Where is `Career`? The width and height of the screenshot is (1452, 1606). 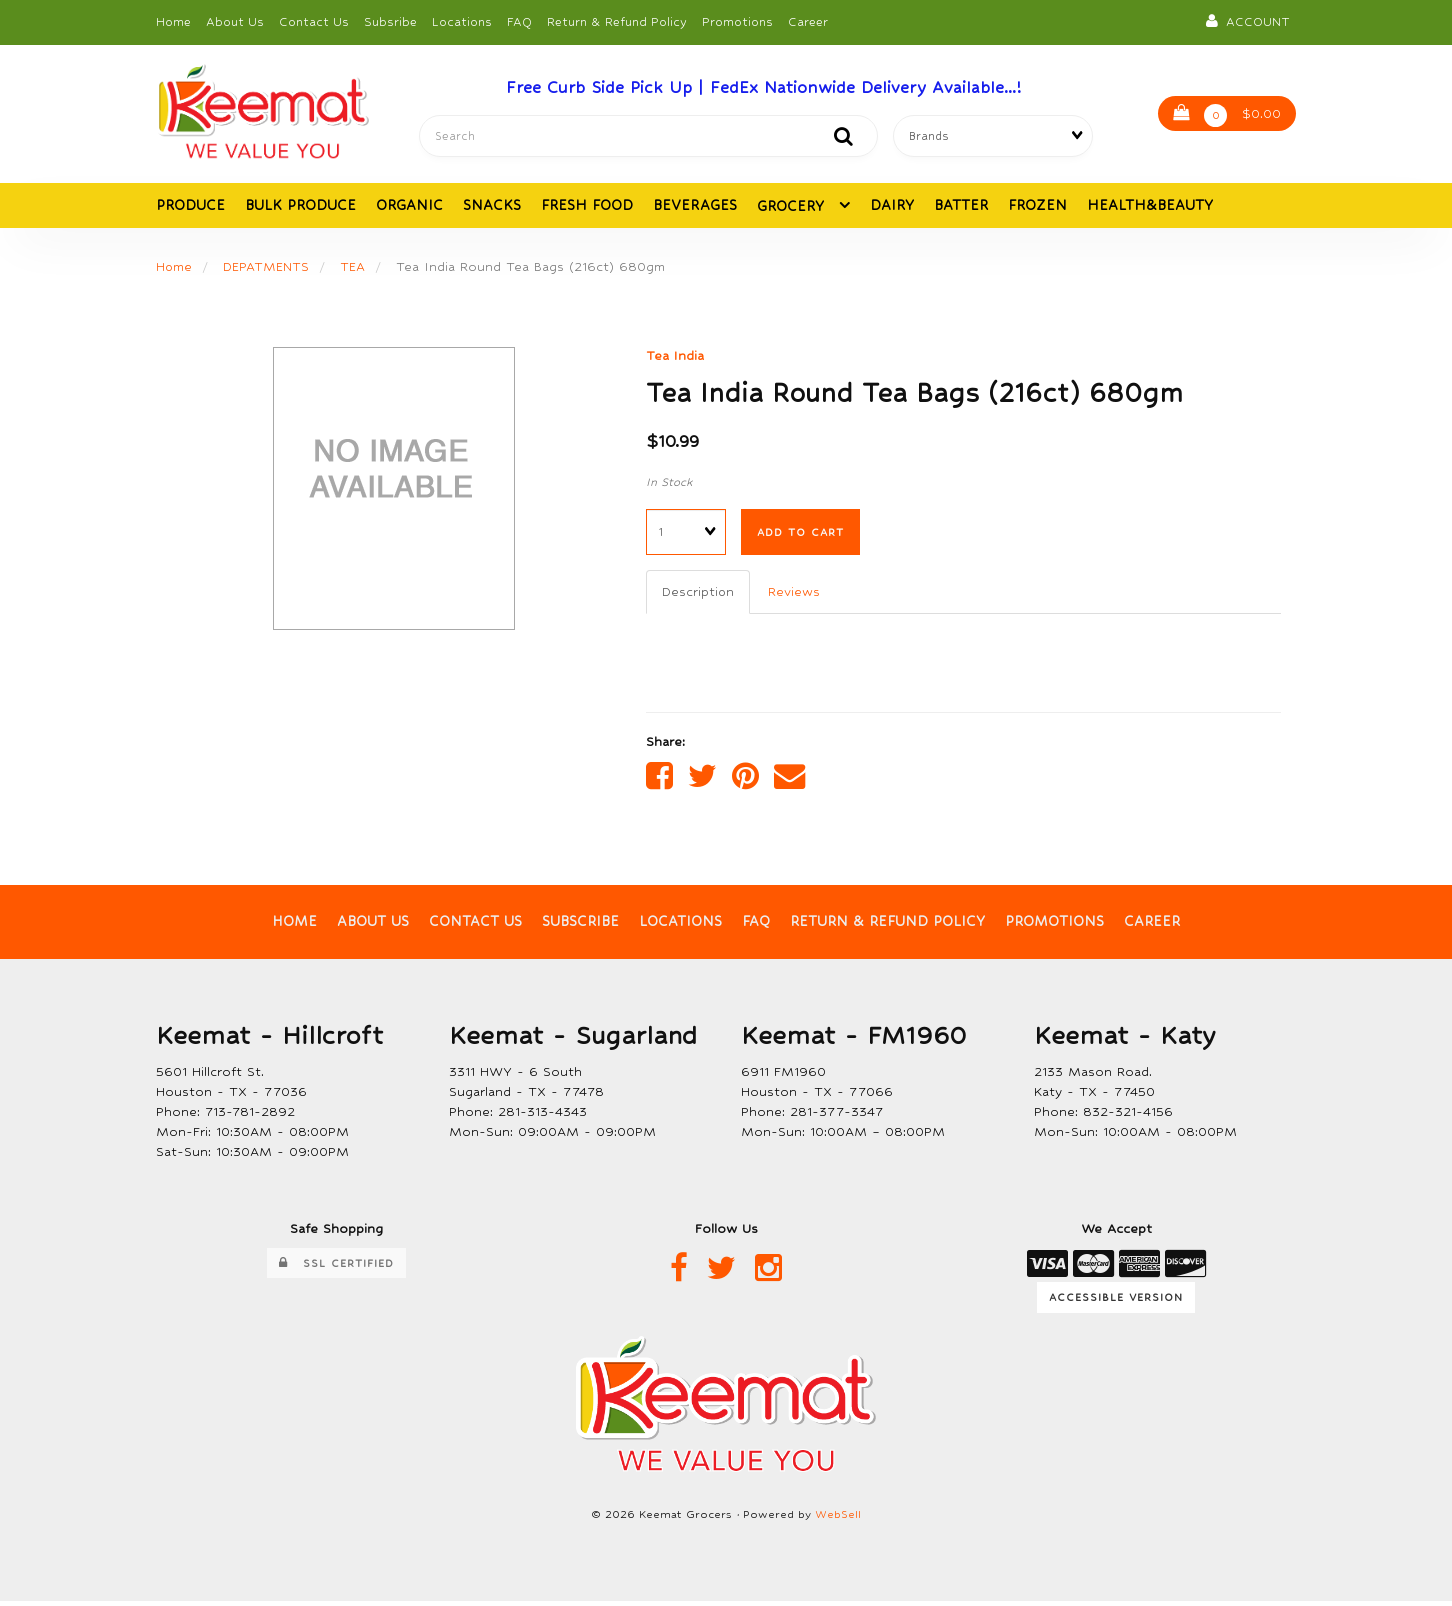 Career is located at coordinates (808, 22).